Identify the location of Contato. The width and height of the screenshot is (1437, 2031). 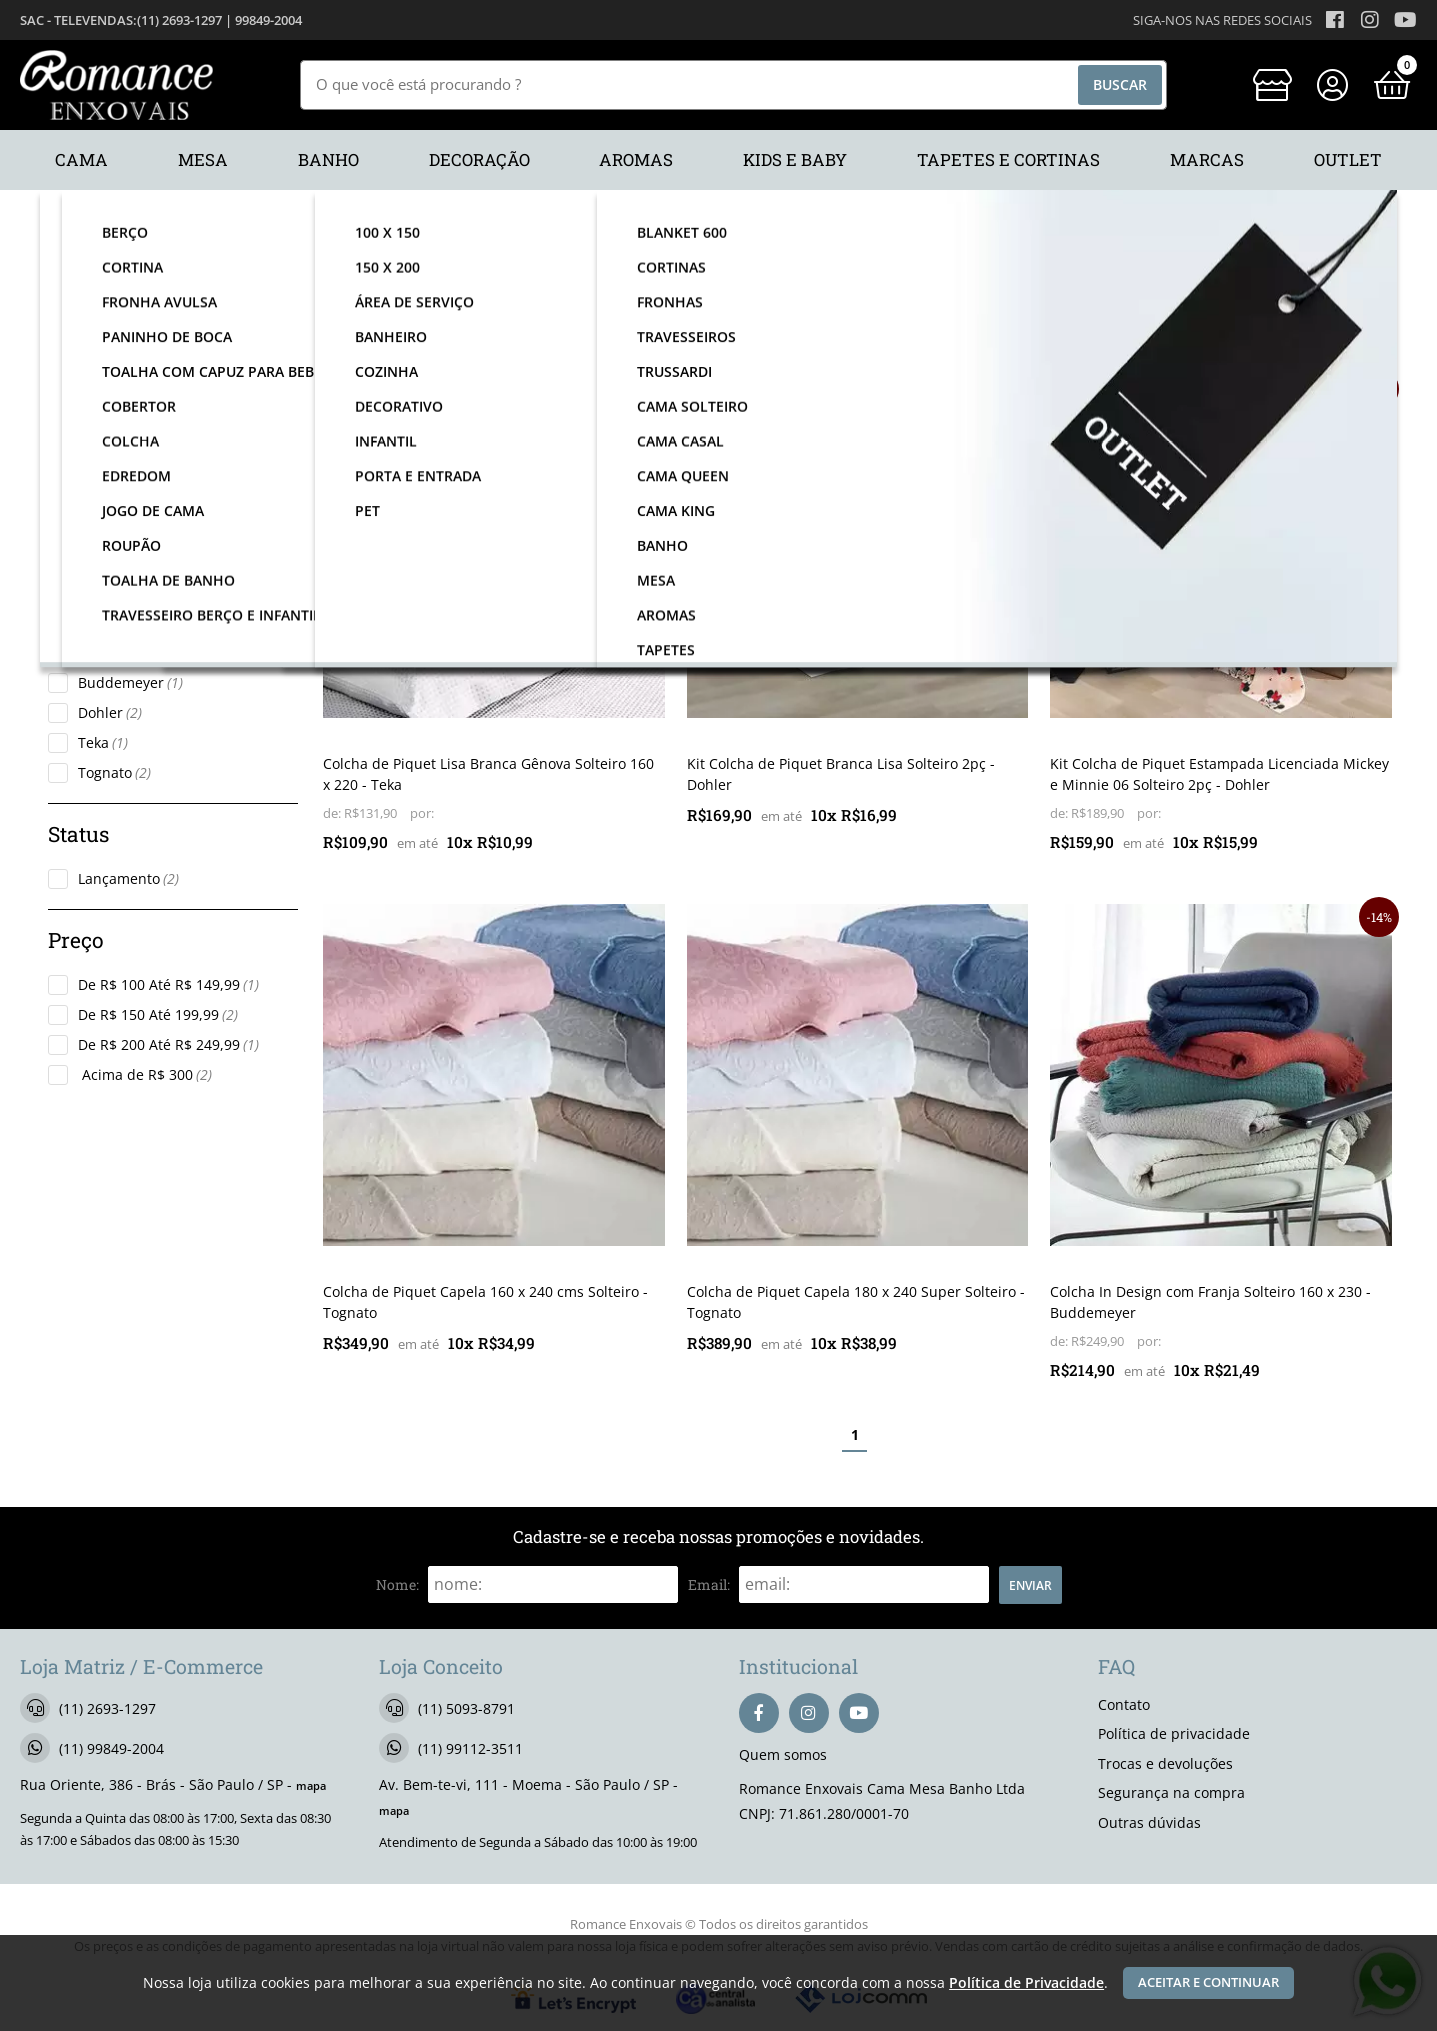
(1124, 1704).